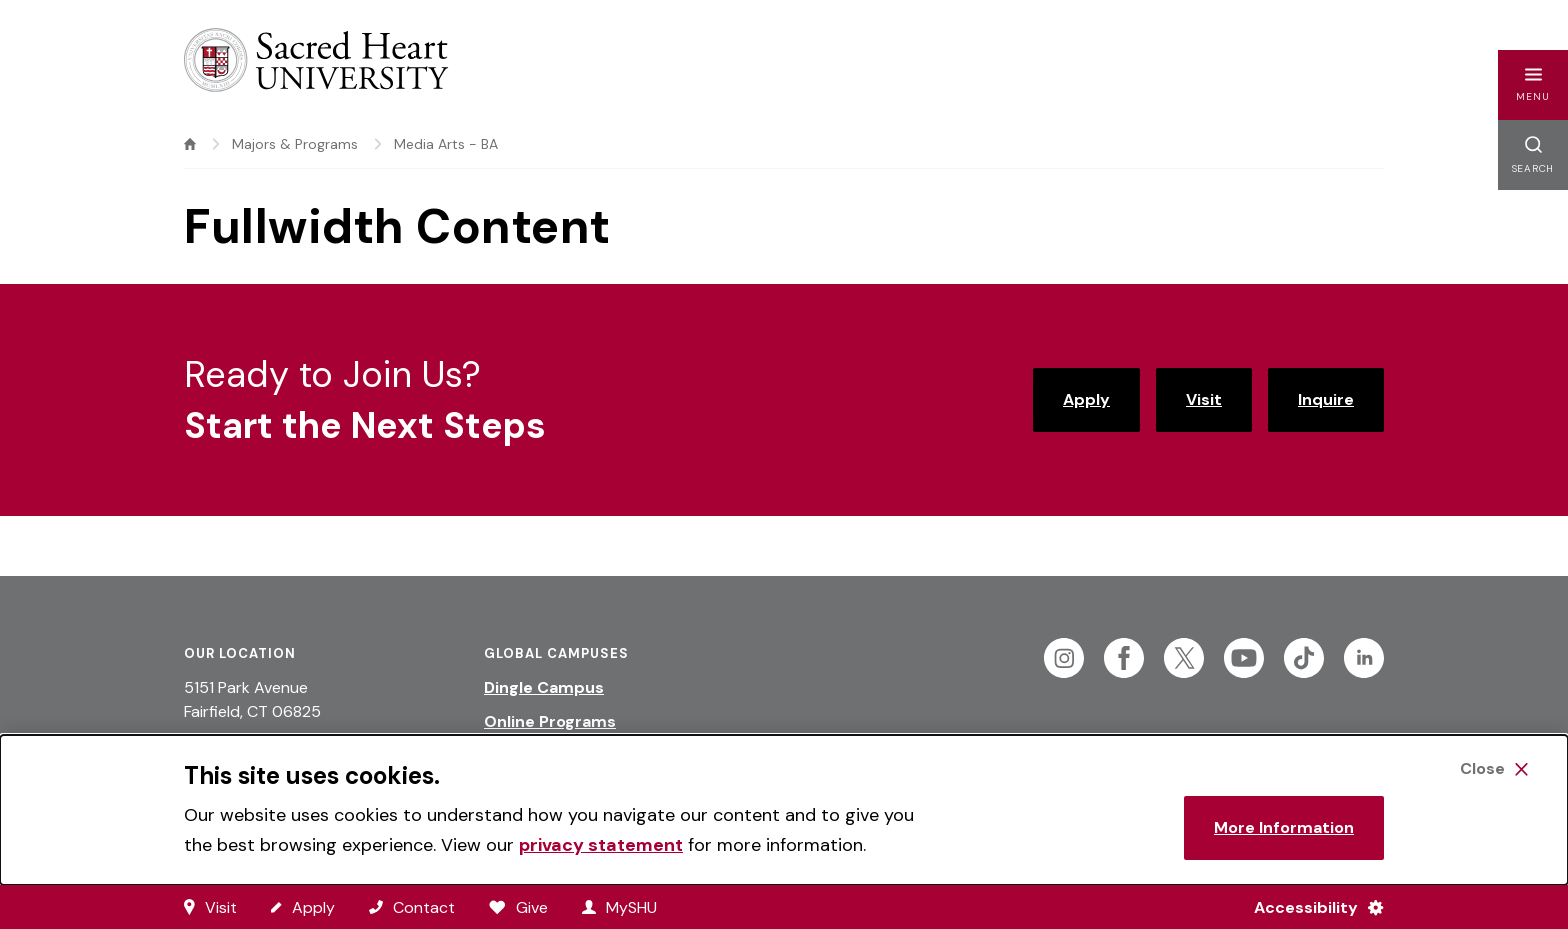 This screenshot has width=1568, height=929. I want to click on Visit, so click(1204, 399).